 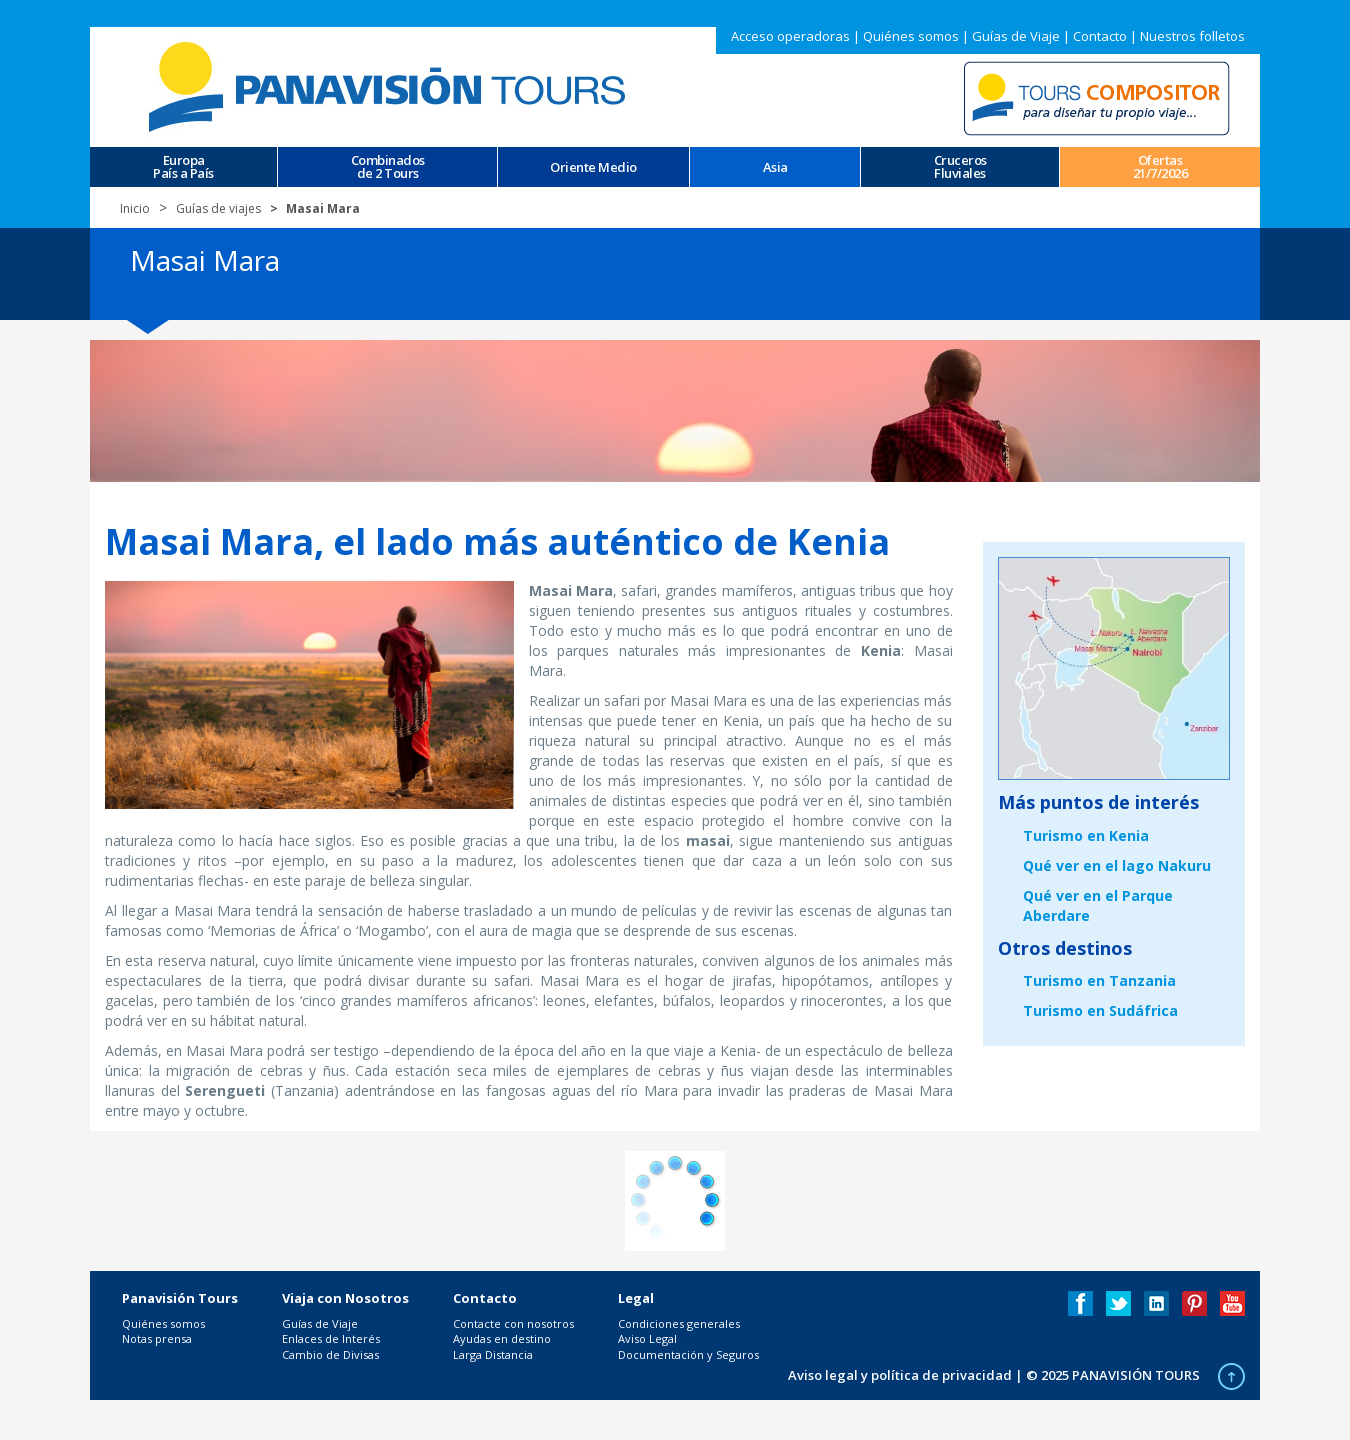 I want to click on Combinados de 2 Tours, so click(x=388, y=167).